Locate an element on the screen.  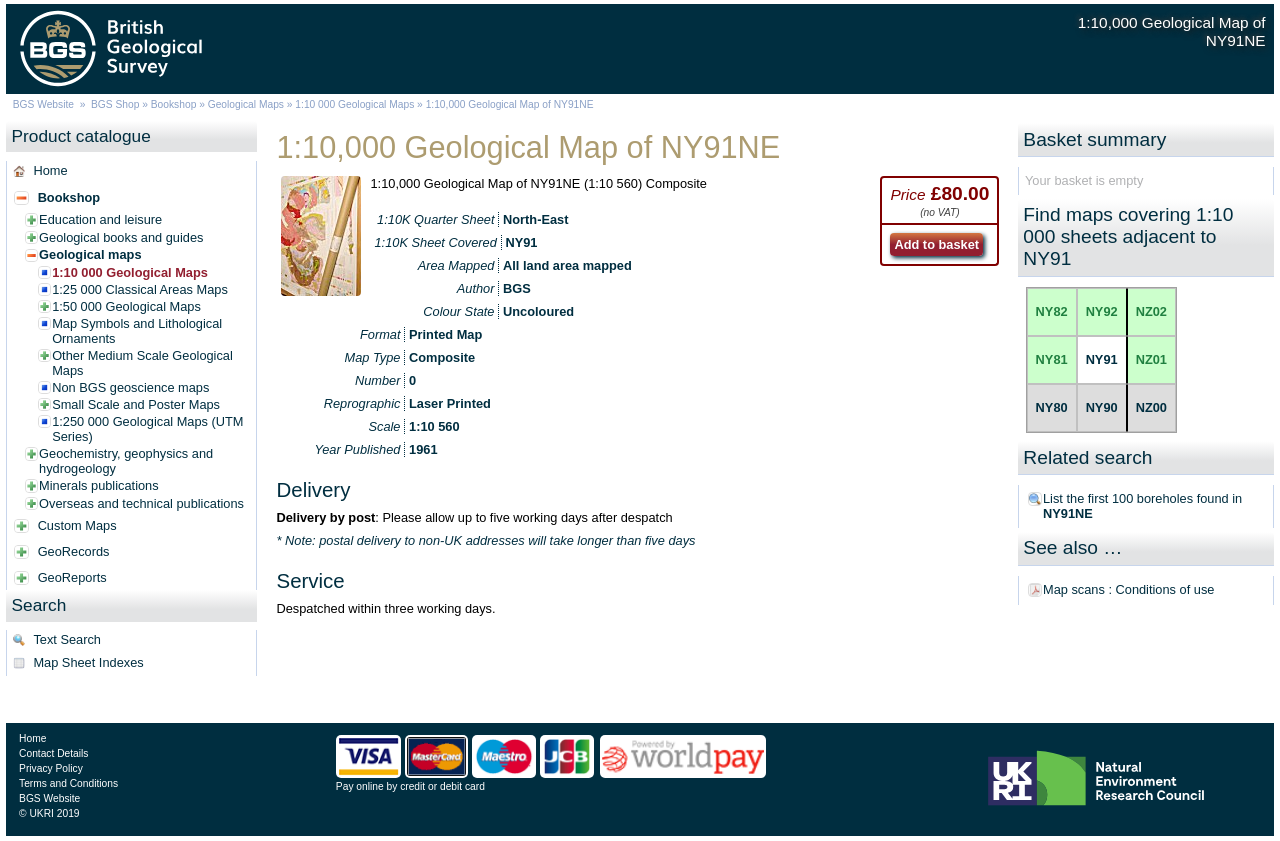
Contact Details is located at coordinates (53, 753).